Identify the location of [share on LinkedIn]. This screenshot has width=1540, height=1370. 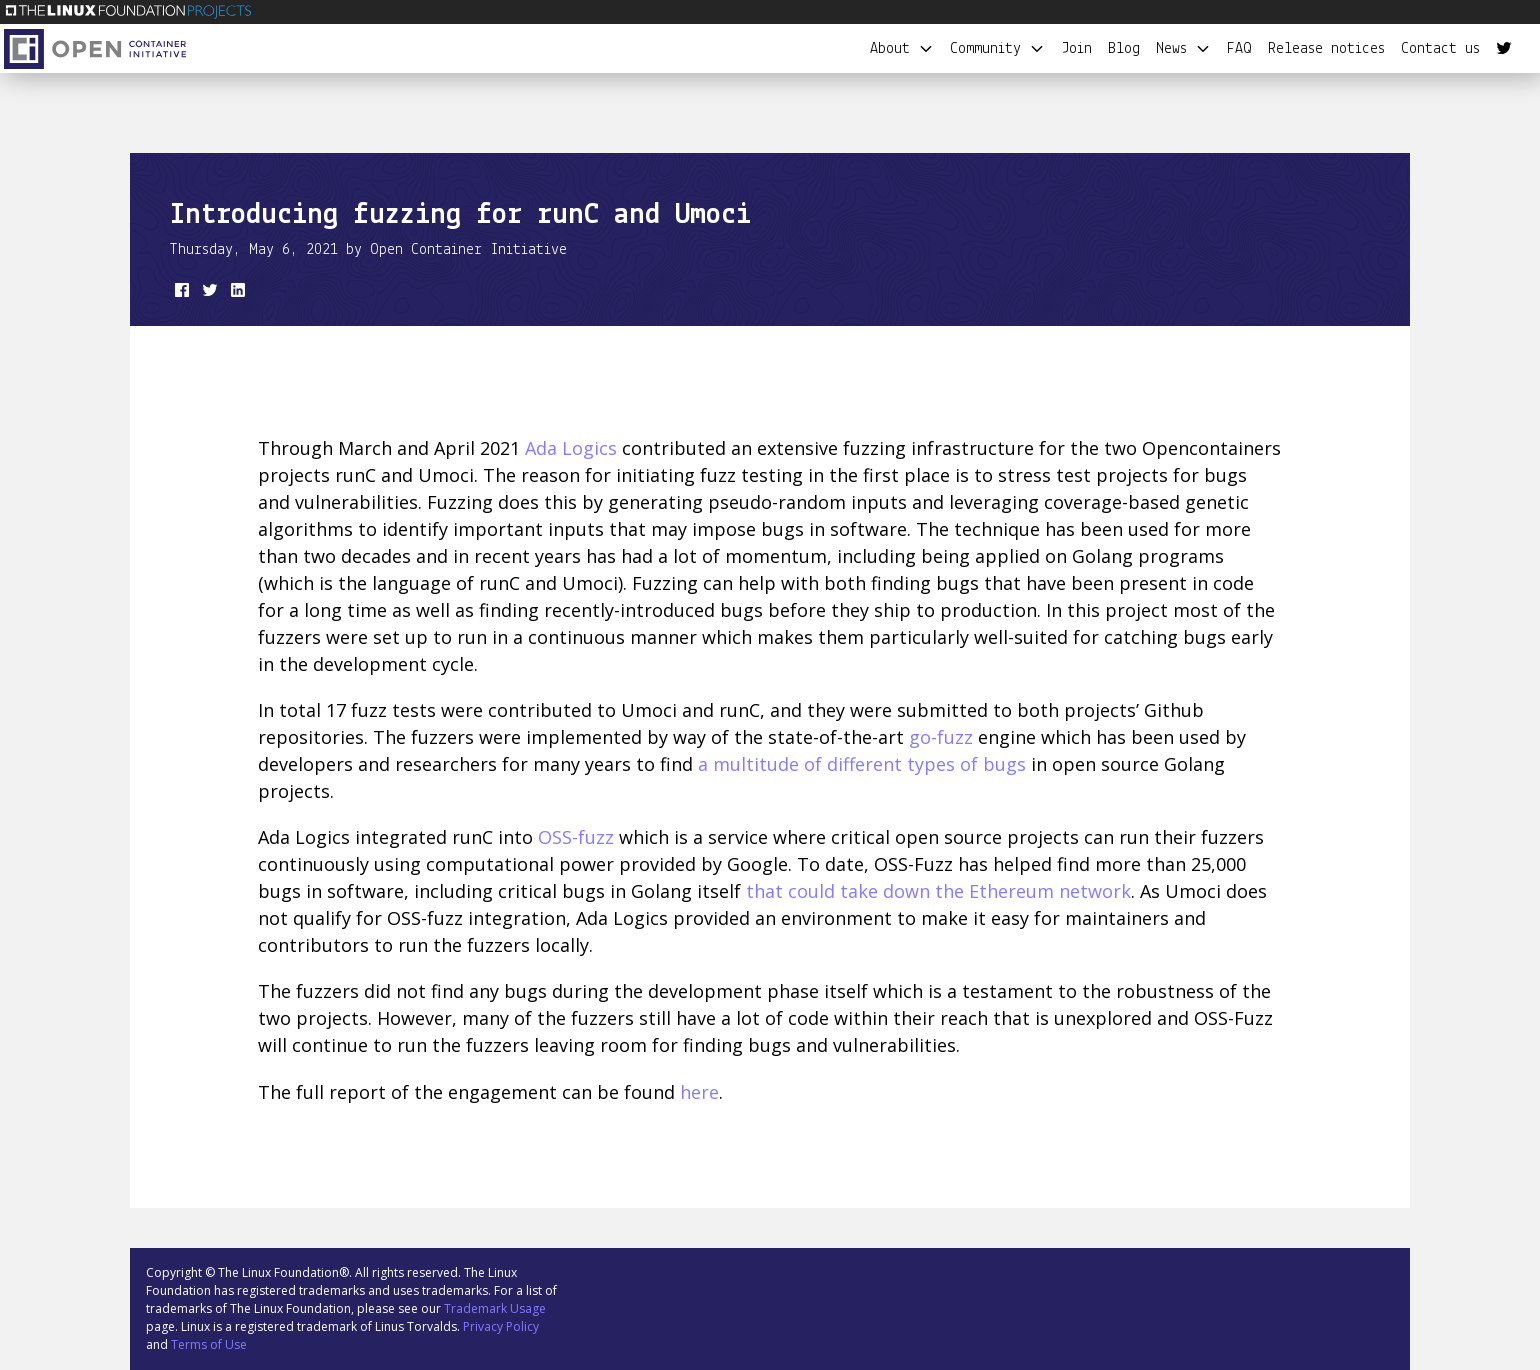
(236, 294).